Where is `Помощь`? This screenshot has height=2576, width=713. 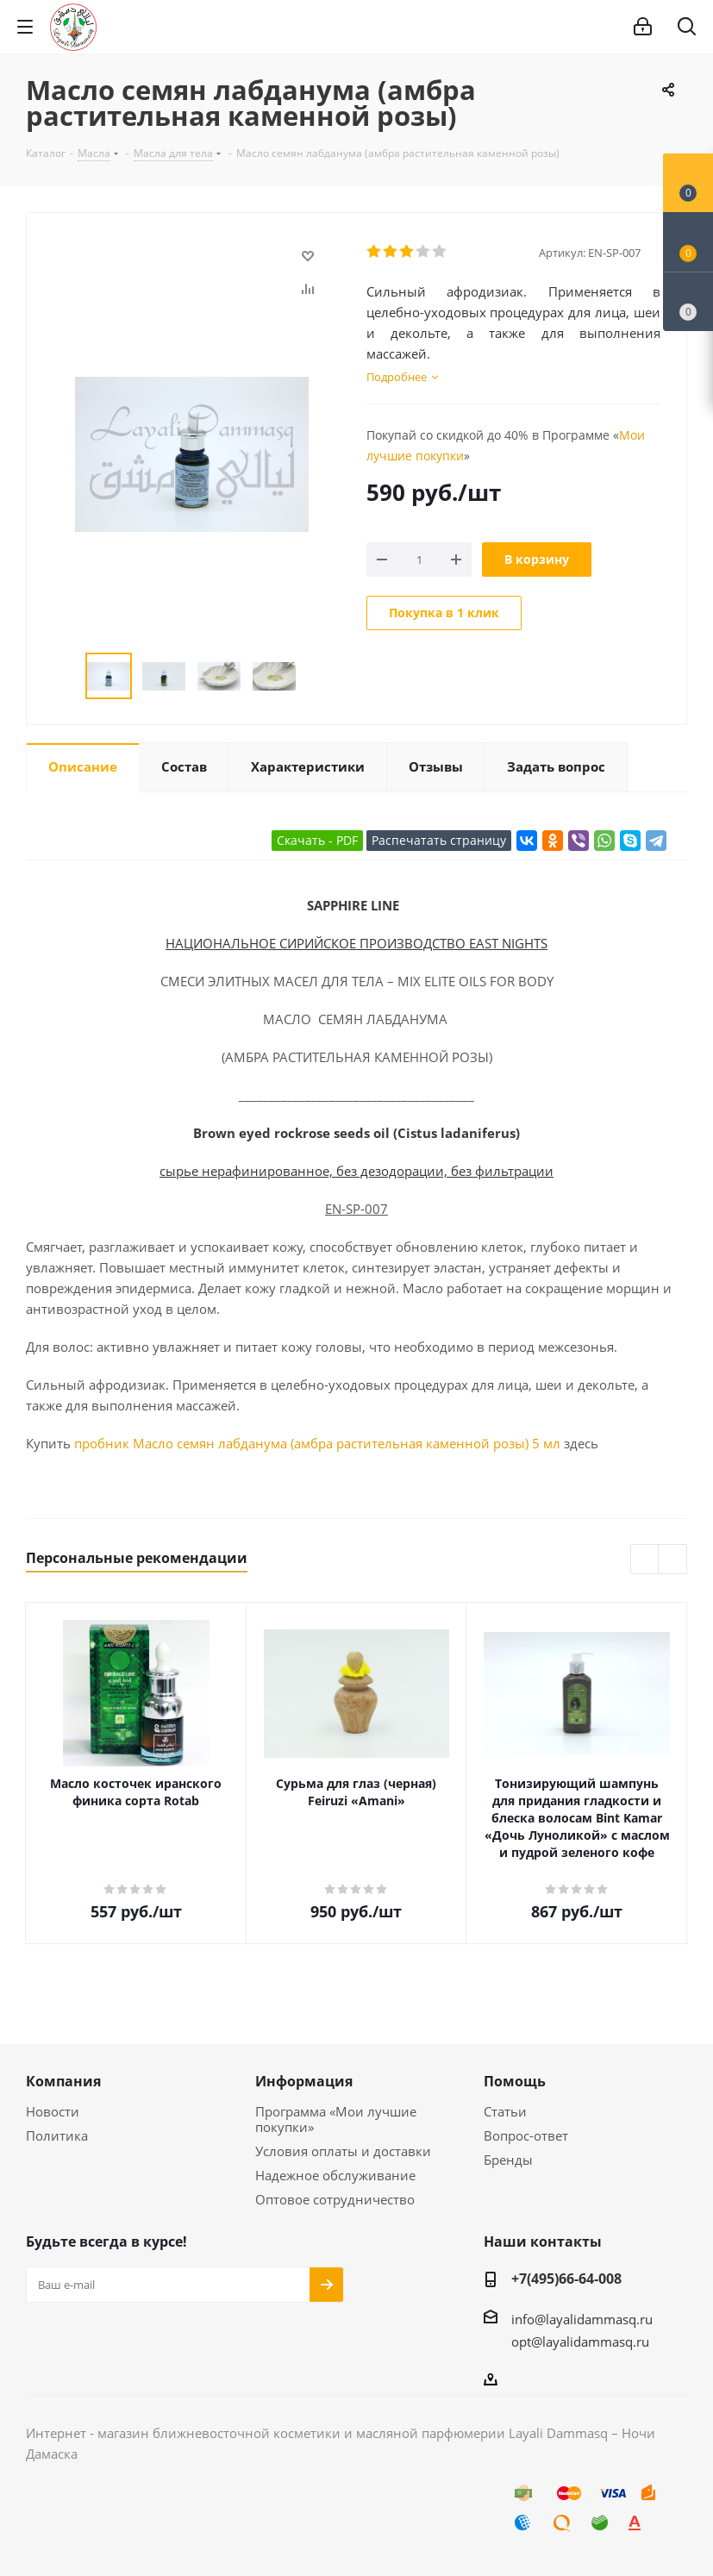
Помощь is located at coordinates (515, 2081).